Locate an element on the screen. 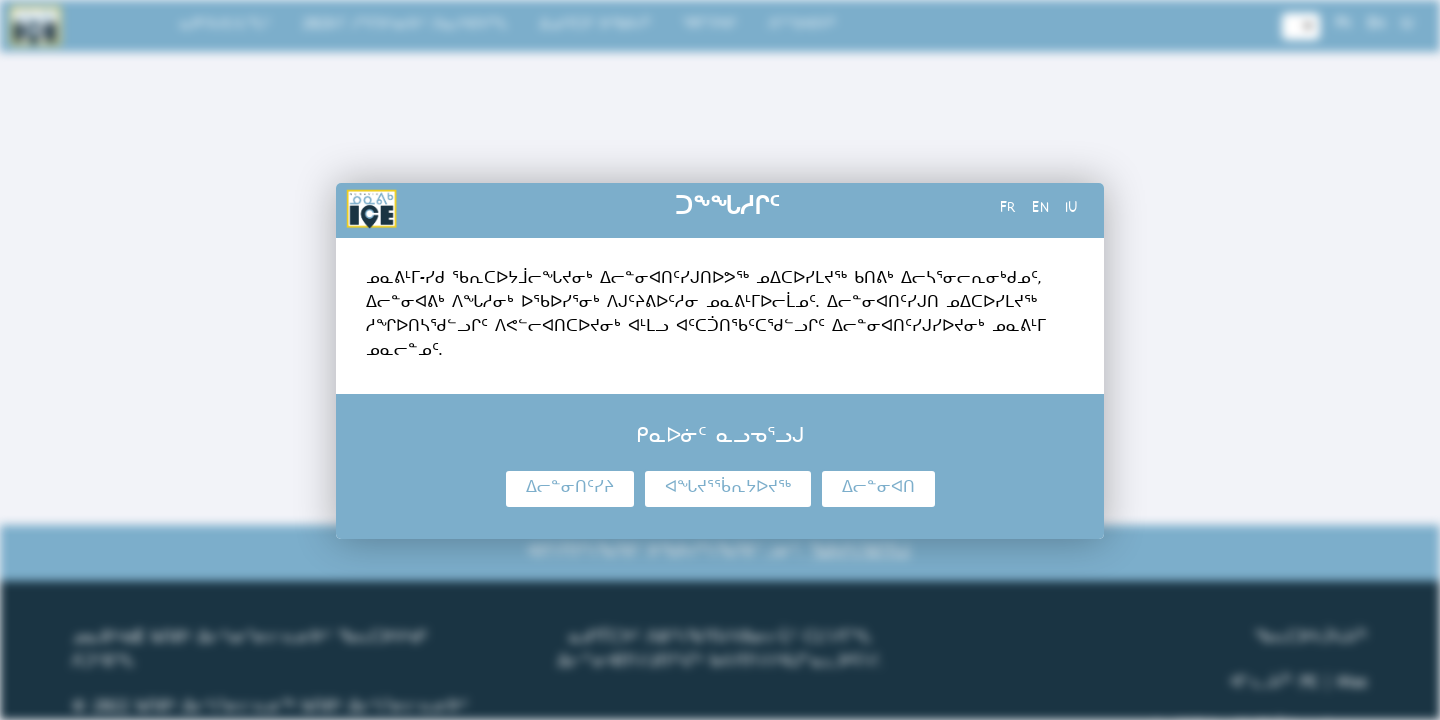 Image resolution: width=1440 pixels, height=720 pixels. ᐊᖓᔪᕐᖄᕆᔭᐅᔪᖅ is located at coordinates (728, 489).